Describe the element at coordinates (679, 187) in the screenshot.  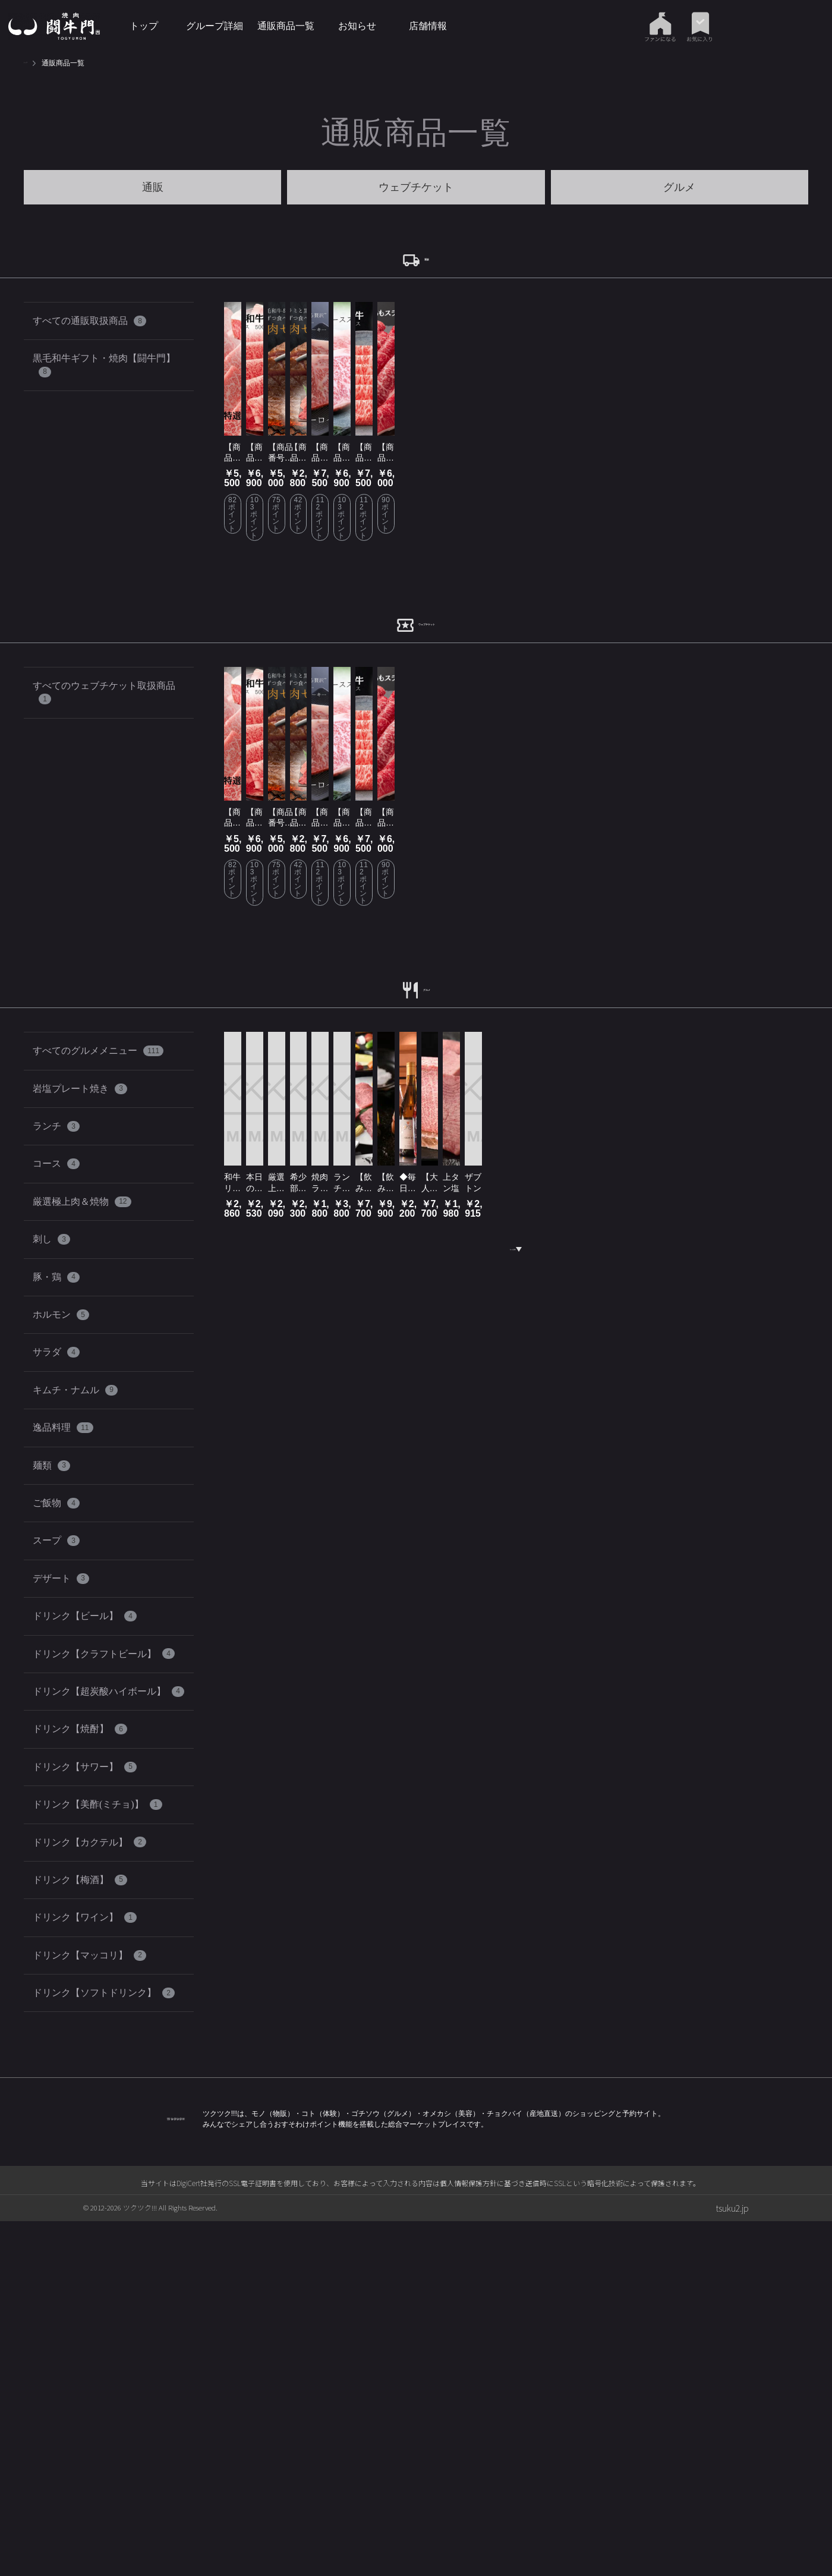
I see `グルメ` at that location.